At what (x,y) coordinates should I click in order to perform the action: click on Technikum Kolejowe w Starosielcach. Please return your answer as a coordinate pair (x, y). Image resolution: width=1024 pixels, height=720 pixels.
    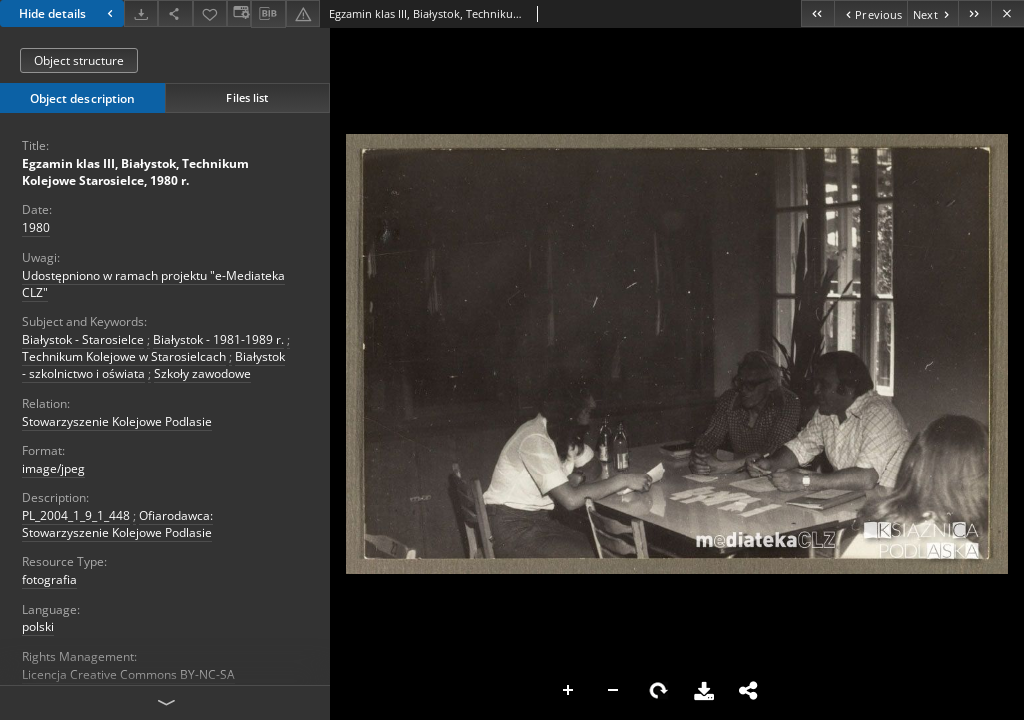
    Looking at the image, I should click on (124, 356).